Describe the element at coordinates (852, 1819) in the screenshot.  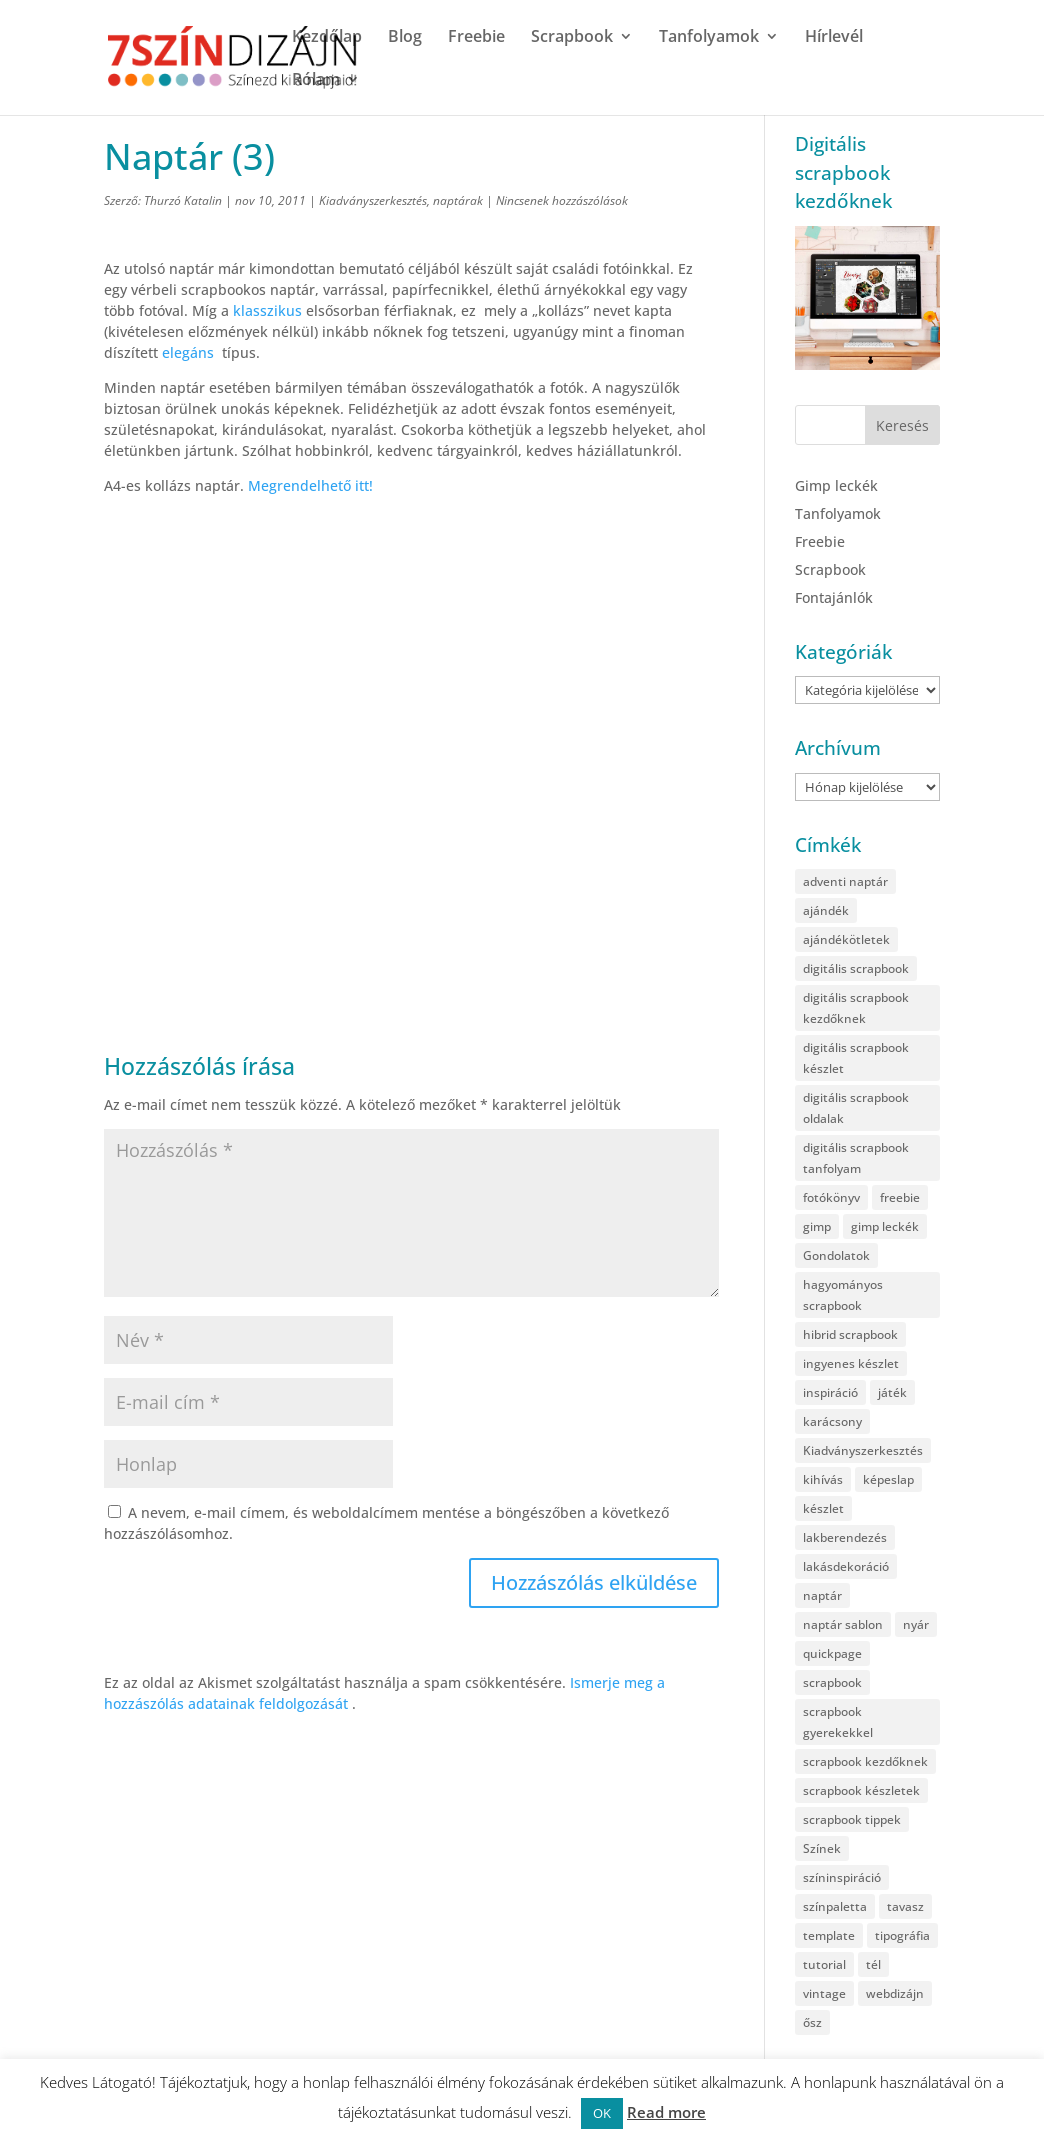
I see `scrapbook tippek [scrapbook tippek (258 elem)]` at that location.